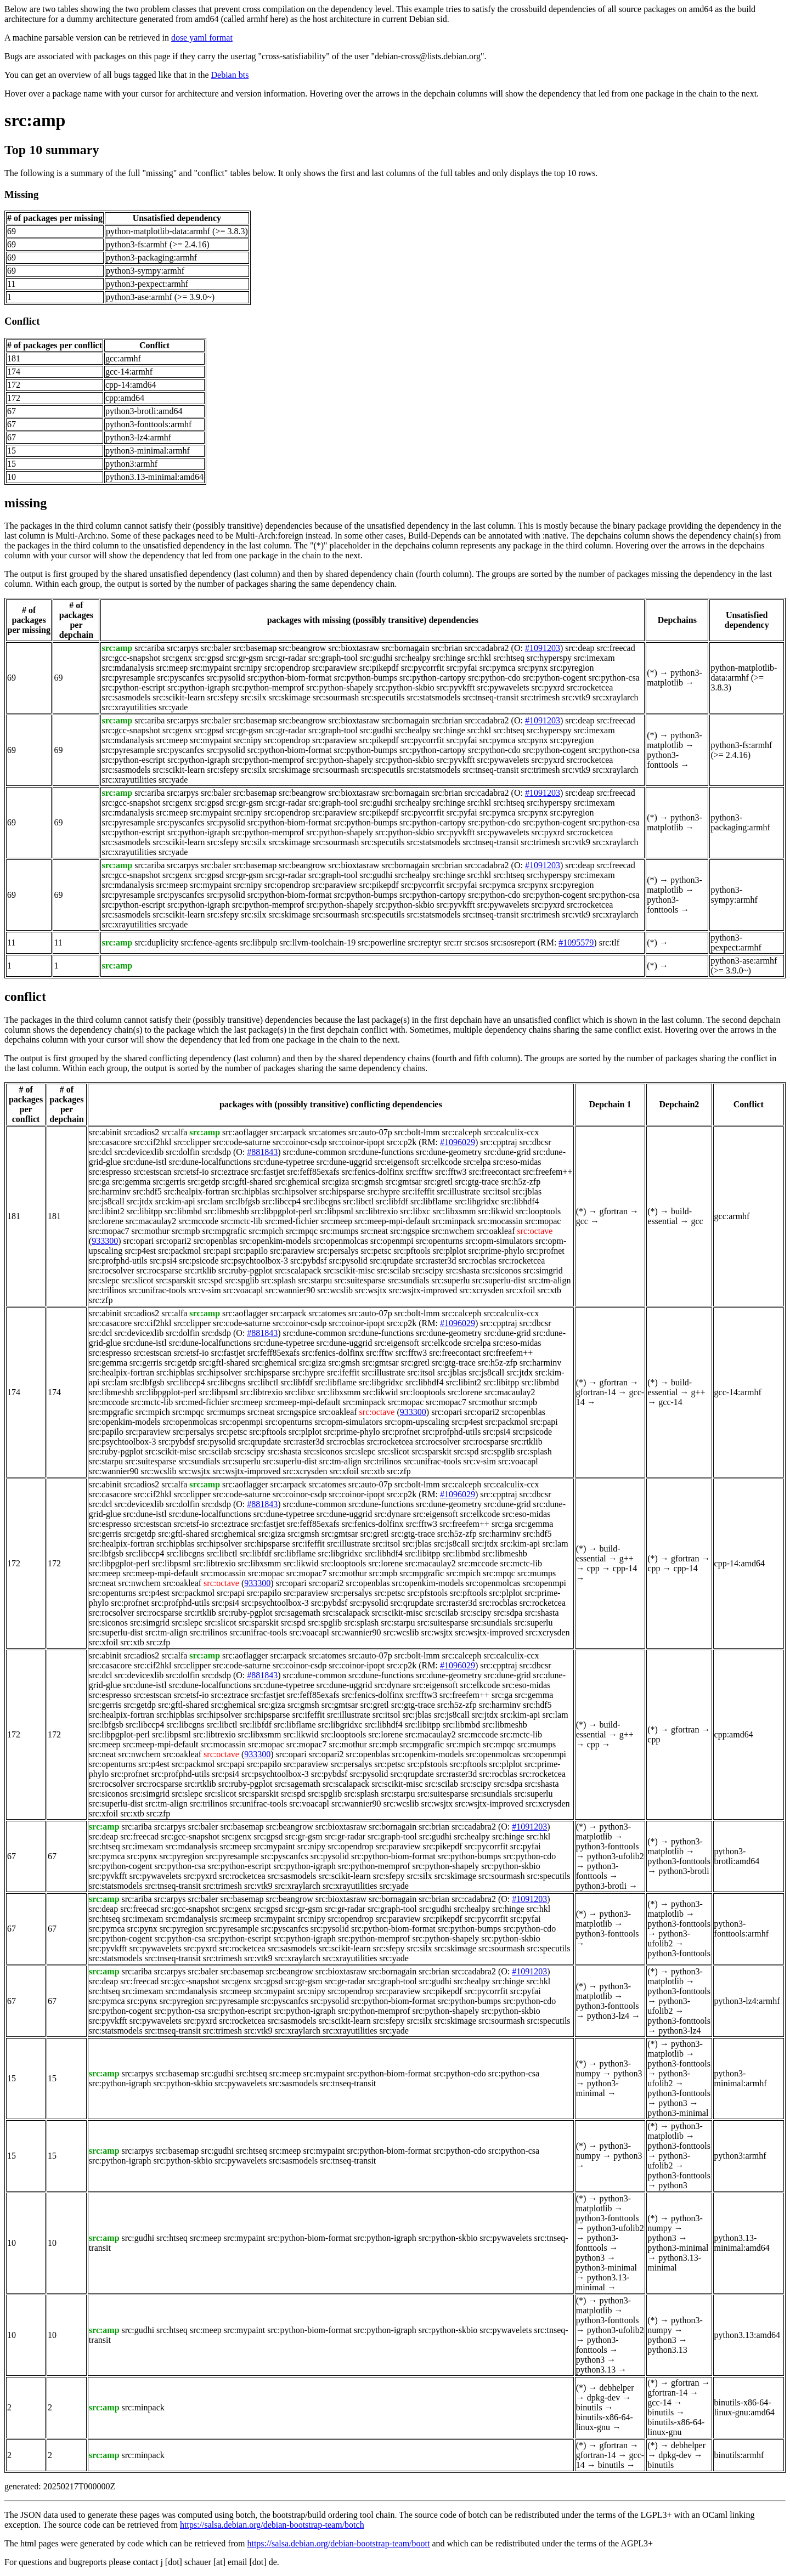  What do you see at coordinates (297, 1270) in the screenshot?
I see `src:scalapack` at bounding box center [297, 1270].